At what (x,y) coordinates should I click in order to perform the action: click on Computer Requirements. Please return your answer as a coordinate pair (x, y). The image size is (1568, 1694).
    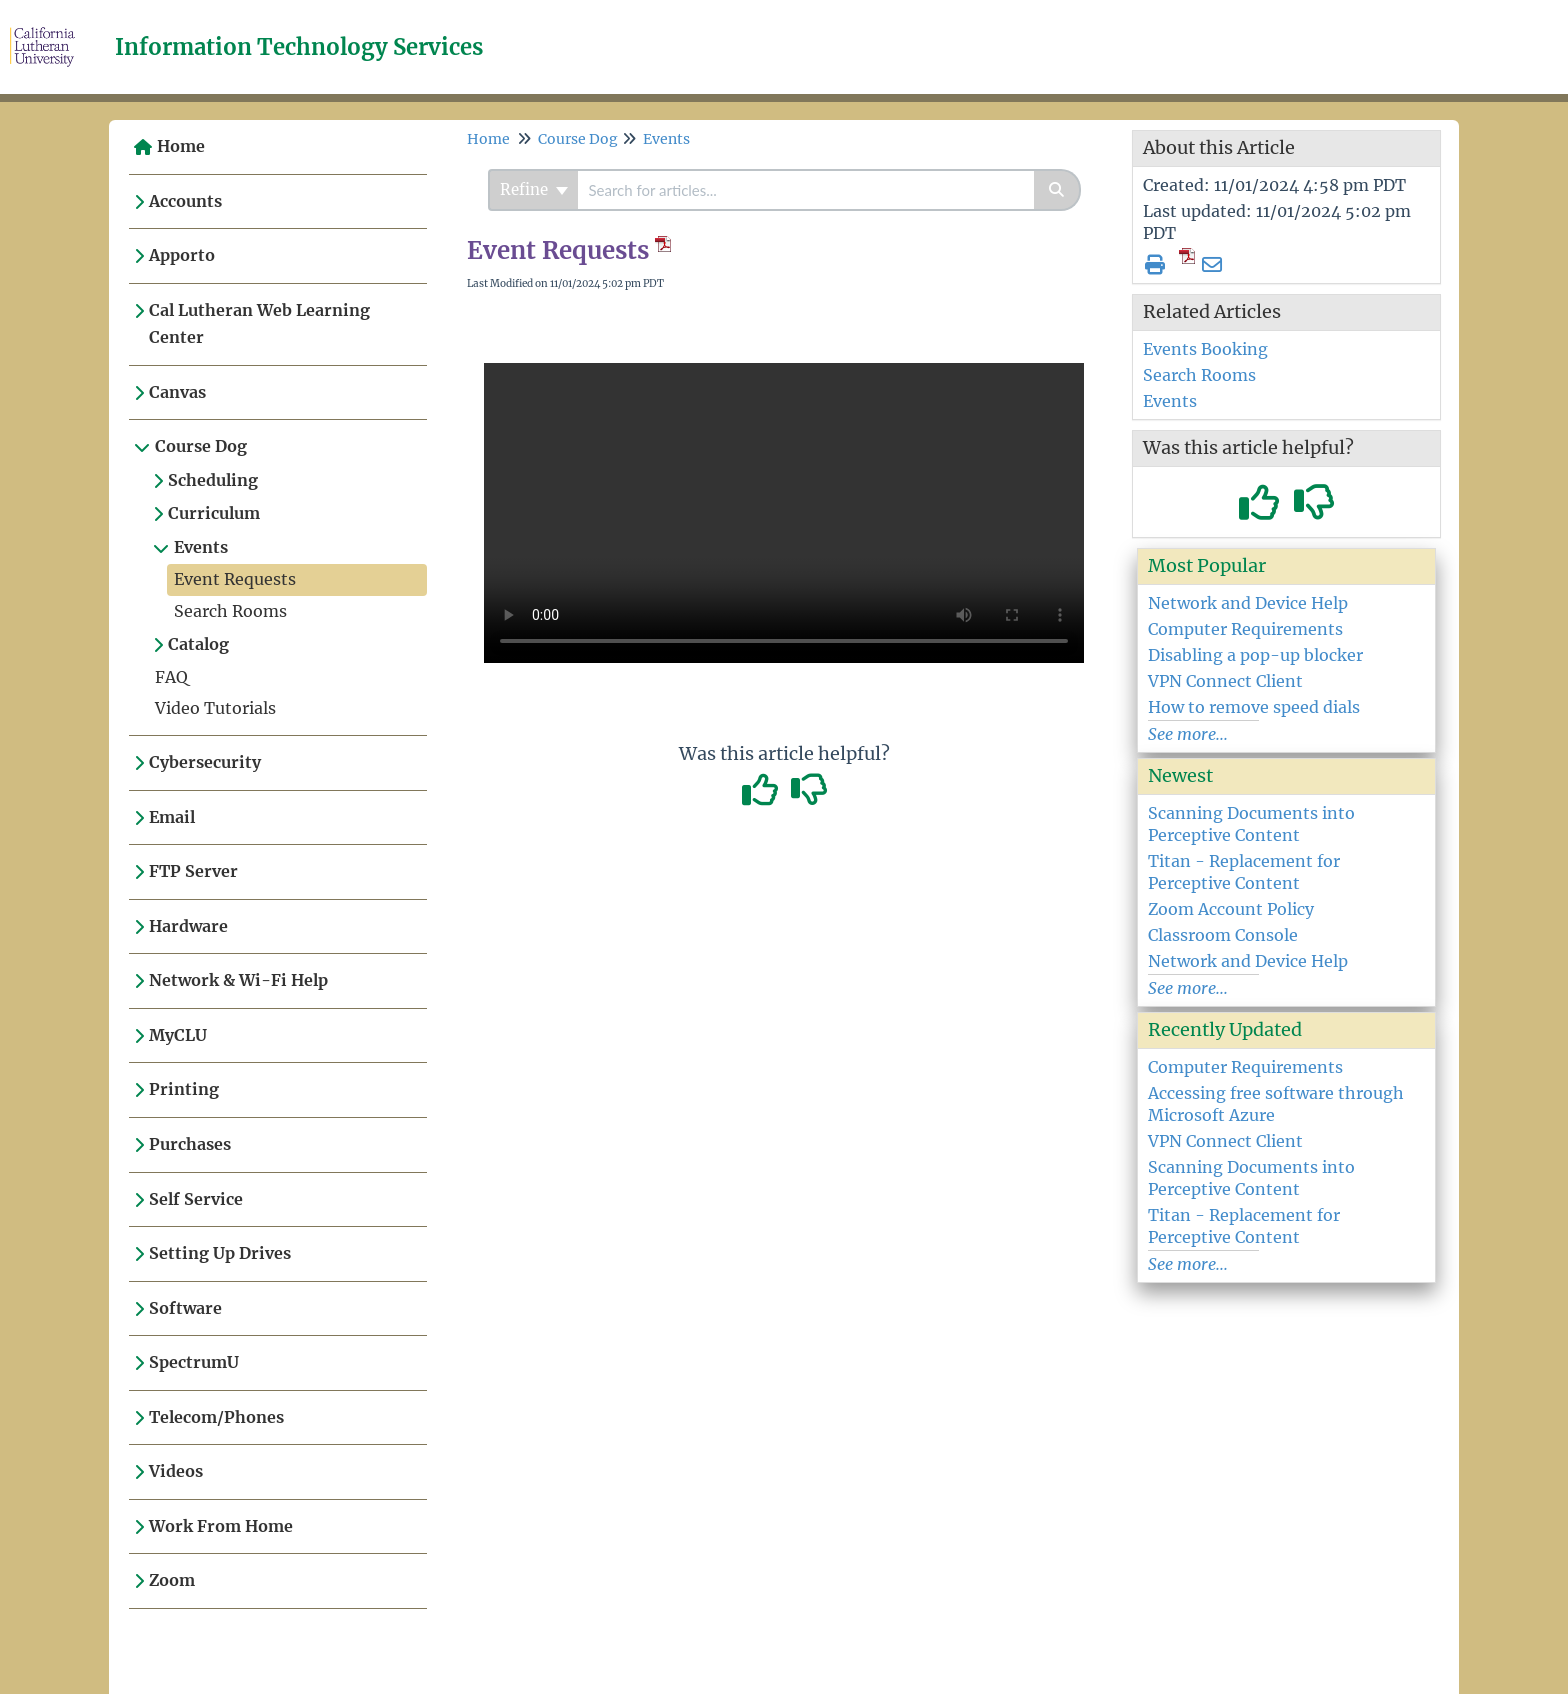
    Looking at the image, I should click on (1245, 629).